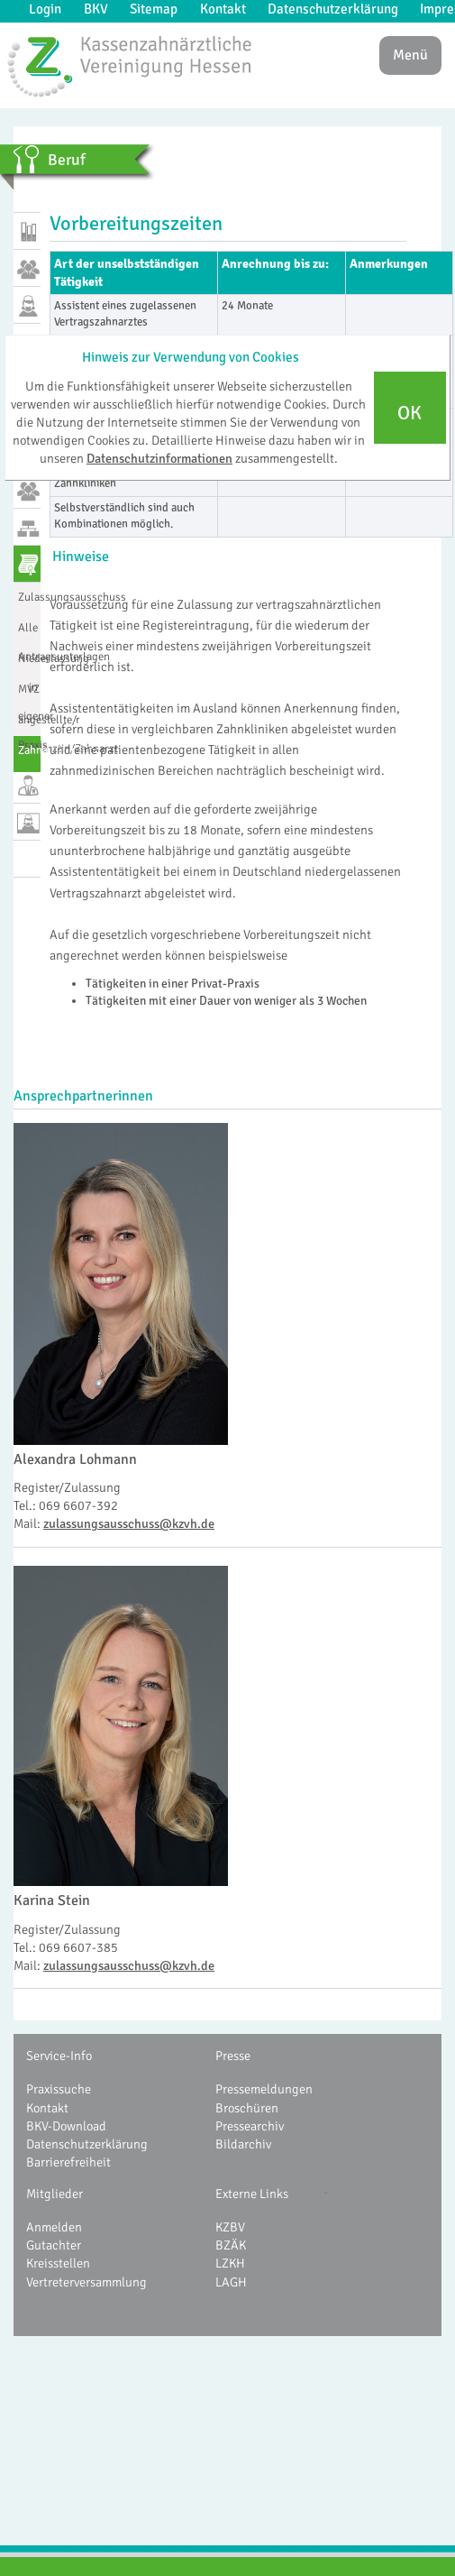  What do you see at coordinates (128, 1523) in the screenshot?
I see `zulassungsausschuss@kzvh.de` at bounding box center [128, 1523].